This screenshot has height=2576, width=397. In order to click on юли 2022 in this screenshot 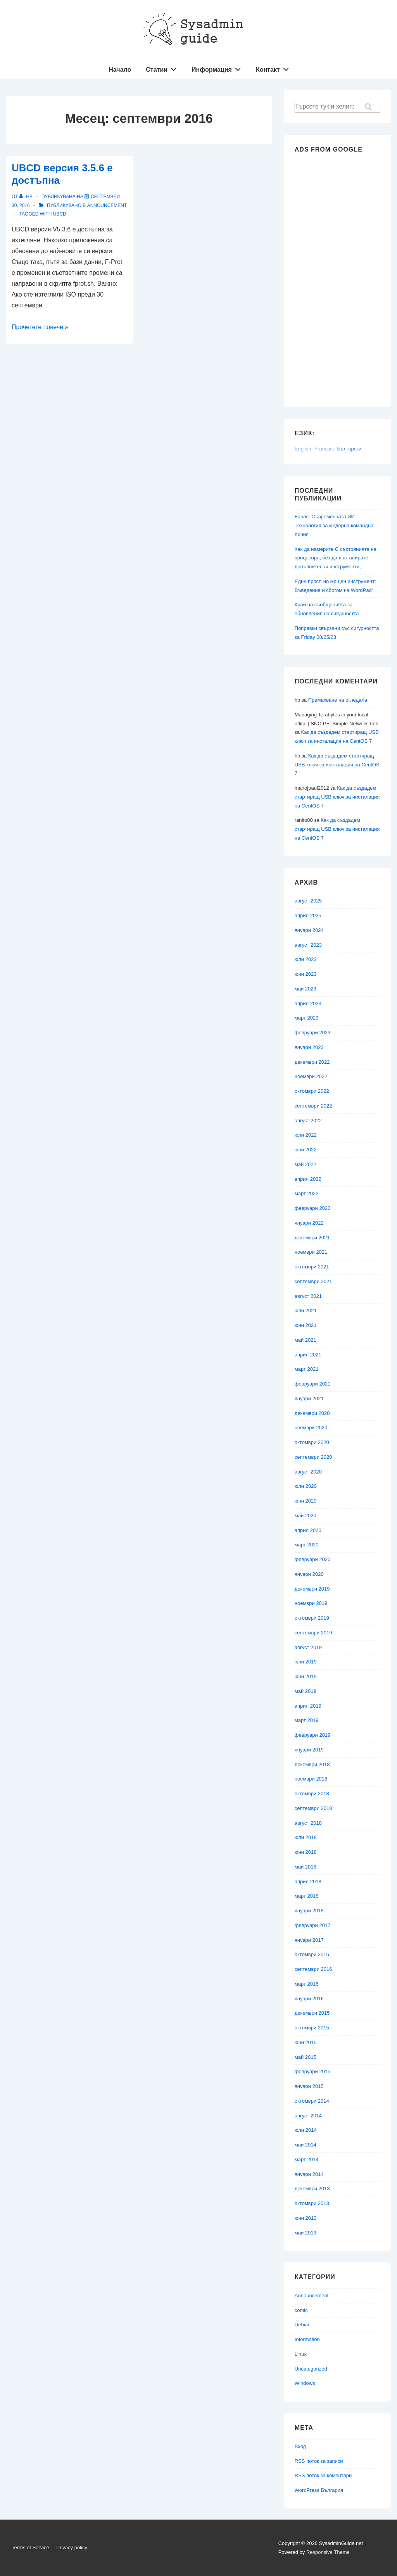, I will do `click(306, 1135)`.